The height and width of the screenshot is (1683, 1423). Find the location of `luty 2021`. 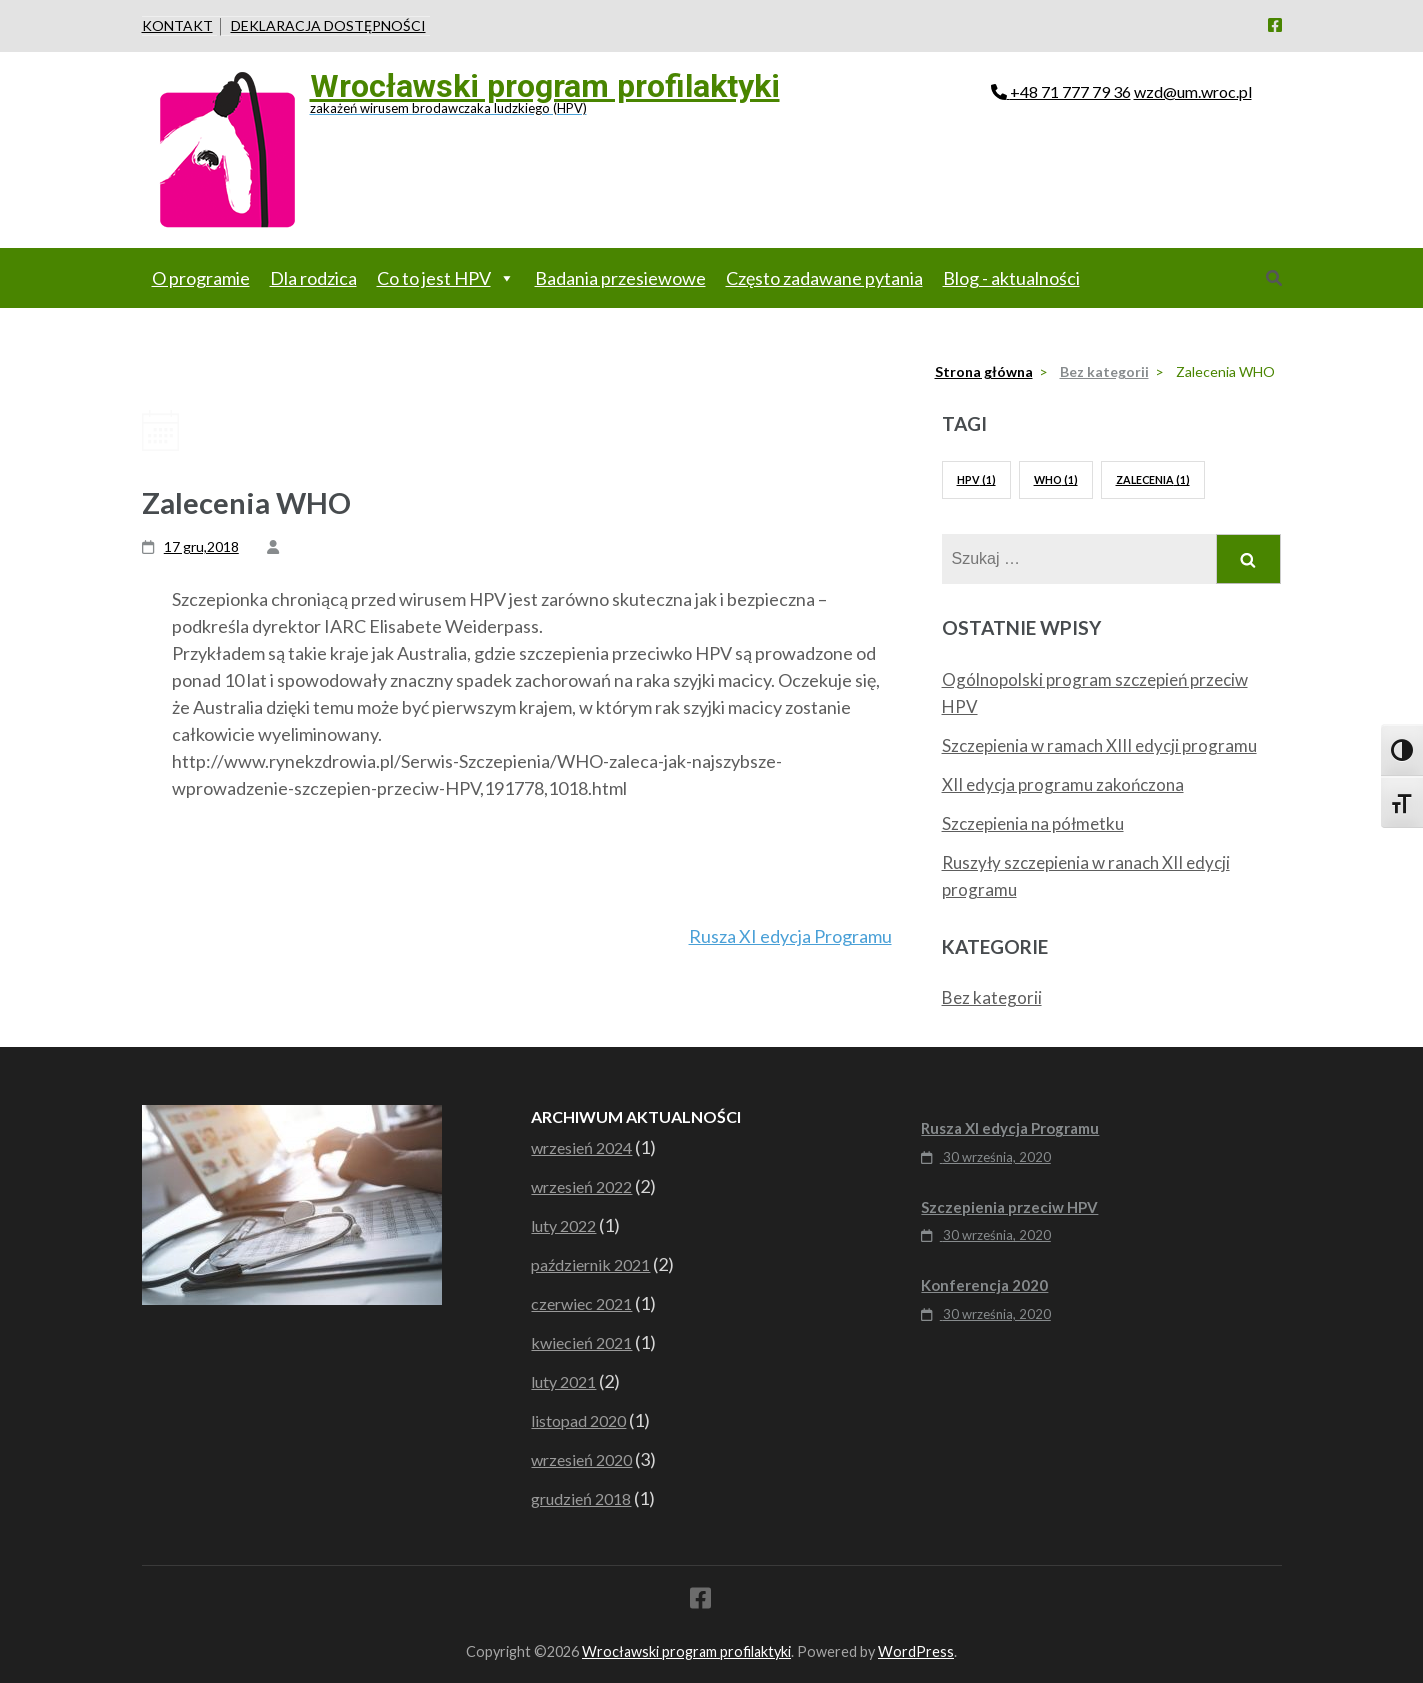

luty 2021 is located at coordinates (563, 1381).